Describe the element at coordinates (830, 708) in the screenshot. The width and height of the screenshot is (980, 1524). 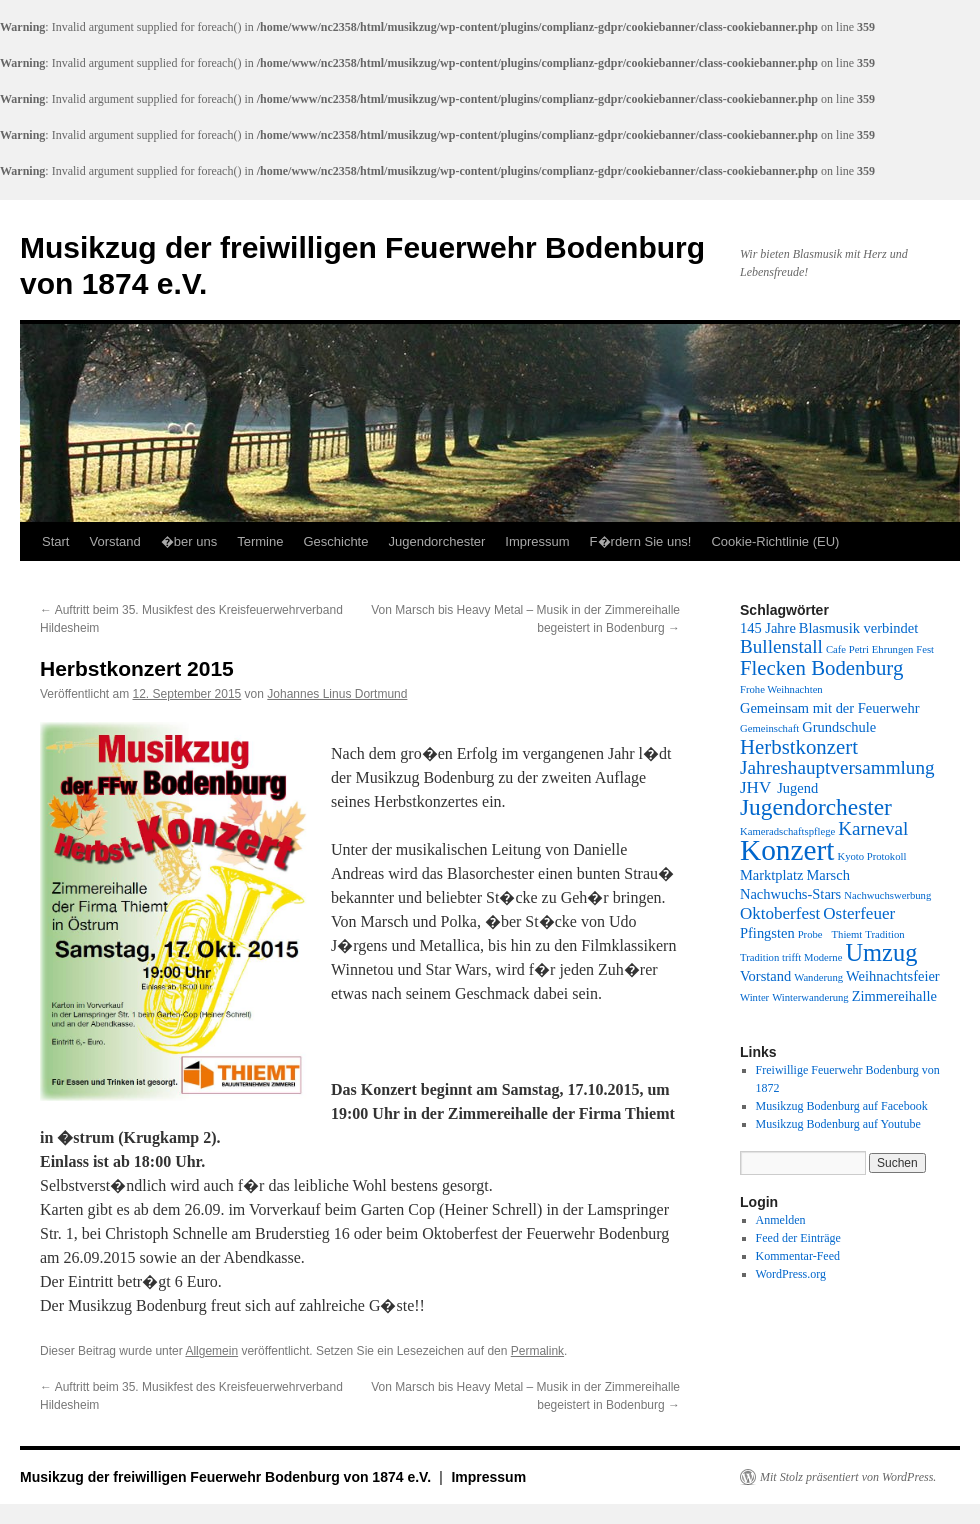
I see `Gemeinsam mit der Feuerwehr [Gemeinsam mit der Feuerwehr (2 Einträge)]` at that location.